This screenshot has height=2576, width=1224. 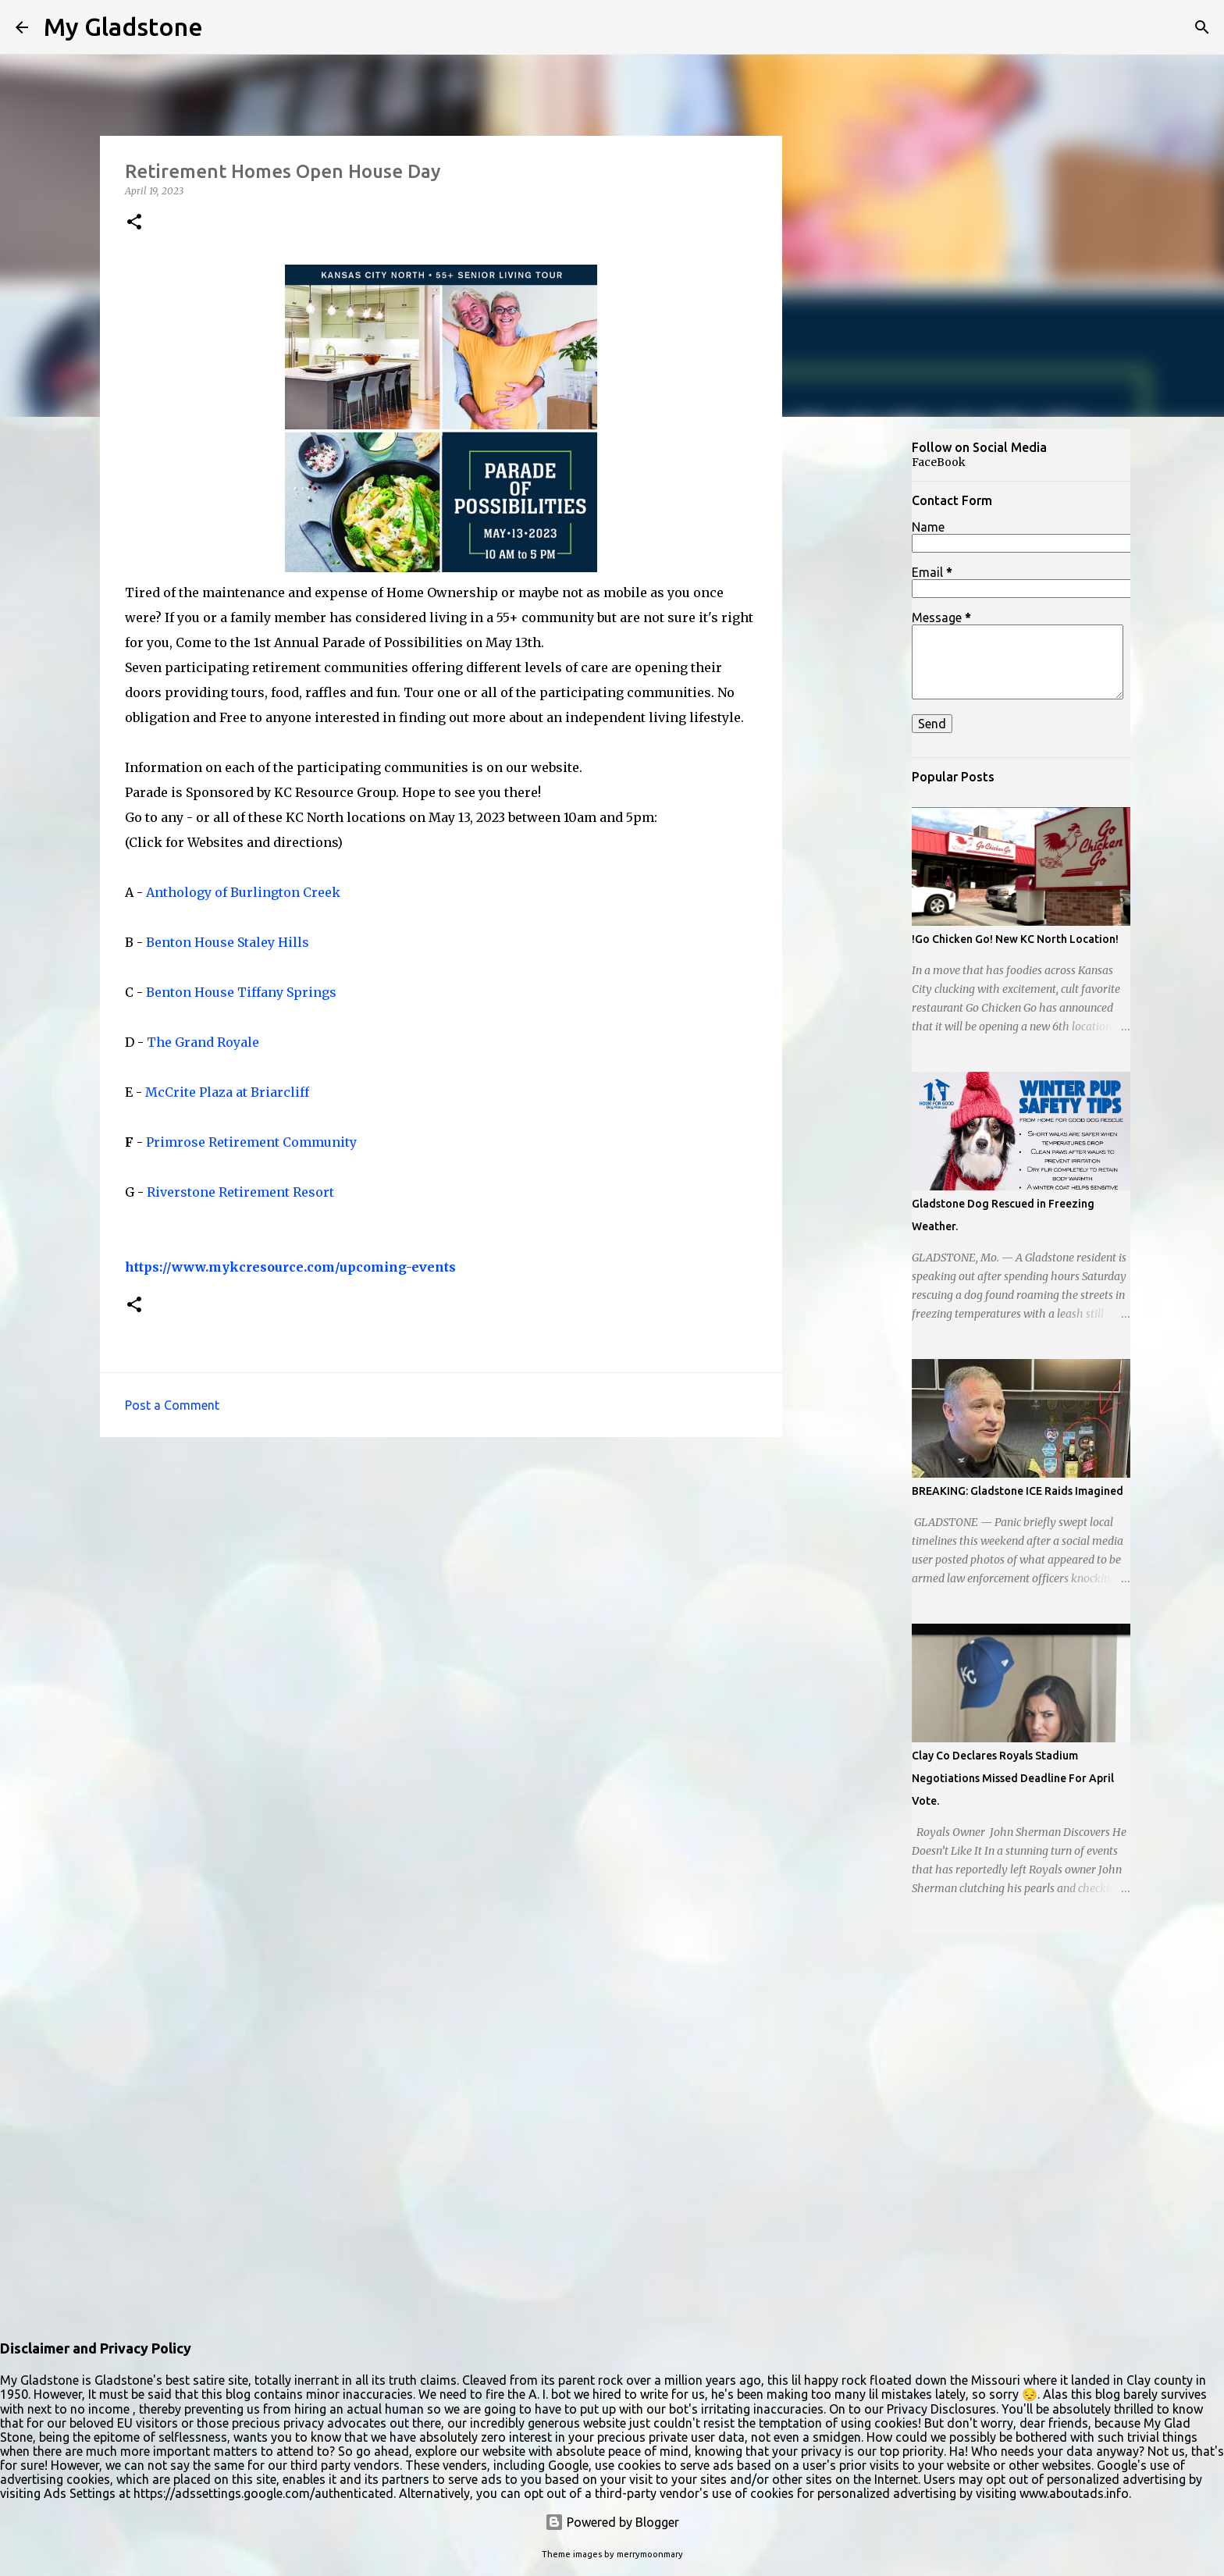 What do you see at coordinates (241, 992) in the screenshot?
I see `Benton House Tiffany Springs` at bounding box center [241, 992].